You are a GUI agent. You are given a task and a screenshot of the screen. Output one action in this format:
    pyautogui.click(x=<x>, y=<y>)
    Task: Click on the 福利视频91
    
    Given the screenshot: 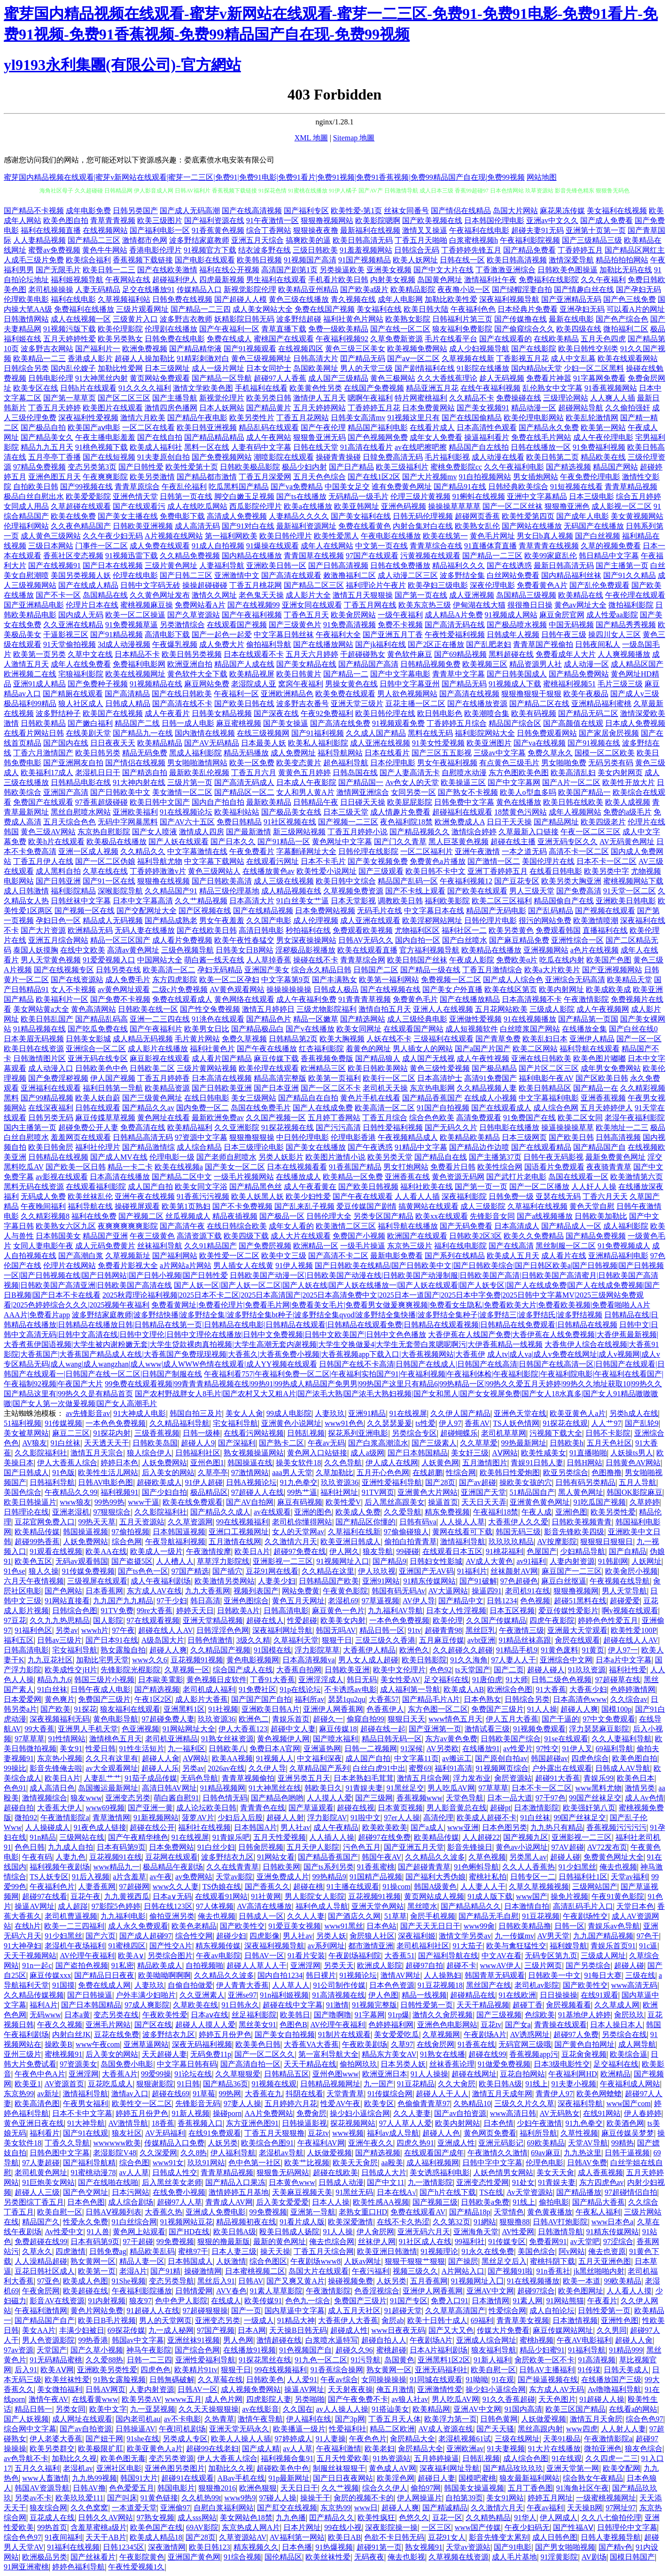 What is the action you would take?
    pyautogui.click(x=119, y=1492)
    